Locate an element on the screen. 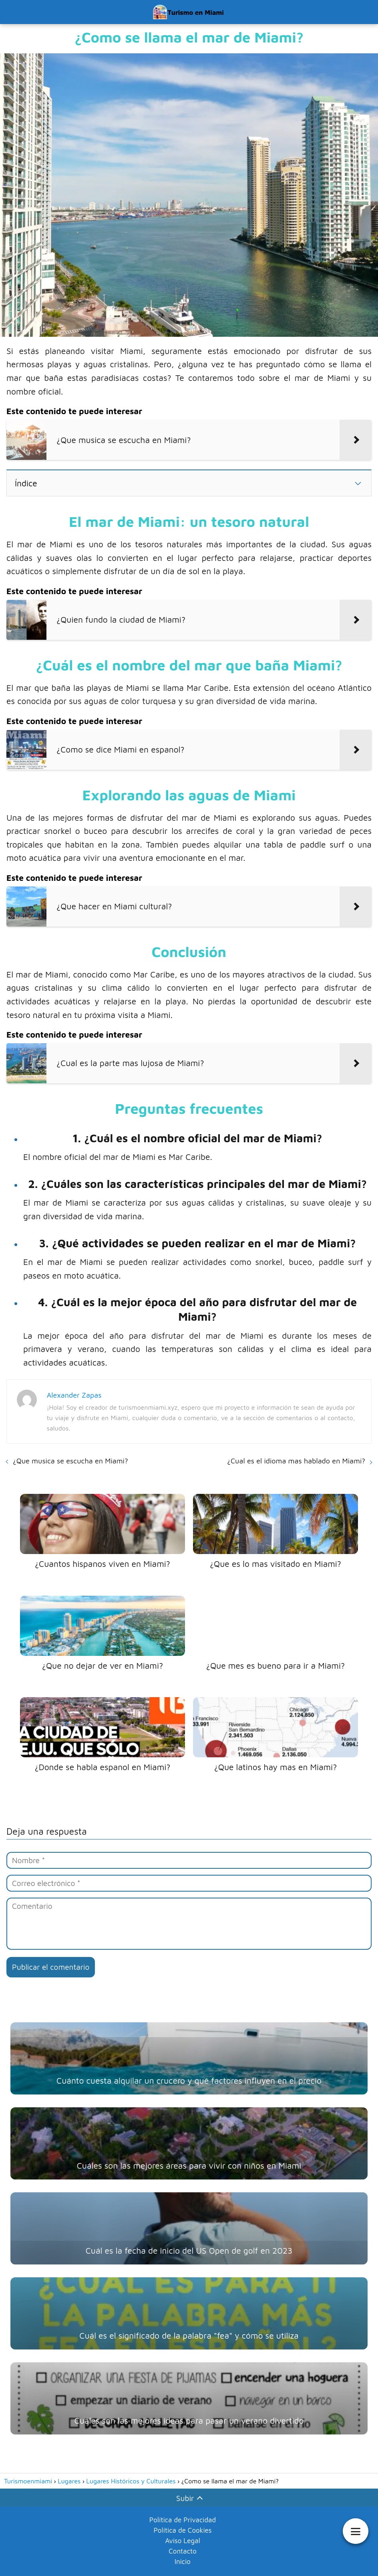 The width and height of the screenshot is (378, 2576). ¿Cual es el idioma mas hablado en Miami? is located at coordinates (296, 1461).